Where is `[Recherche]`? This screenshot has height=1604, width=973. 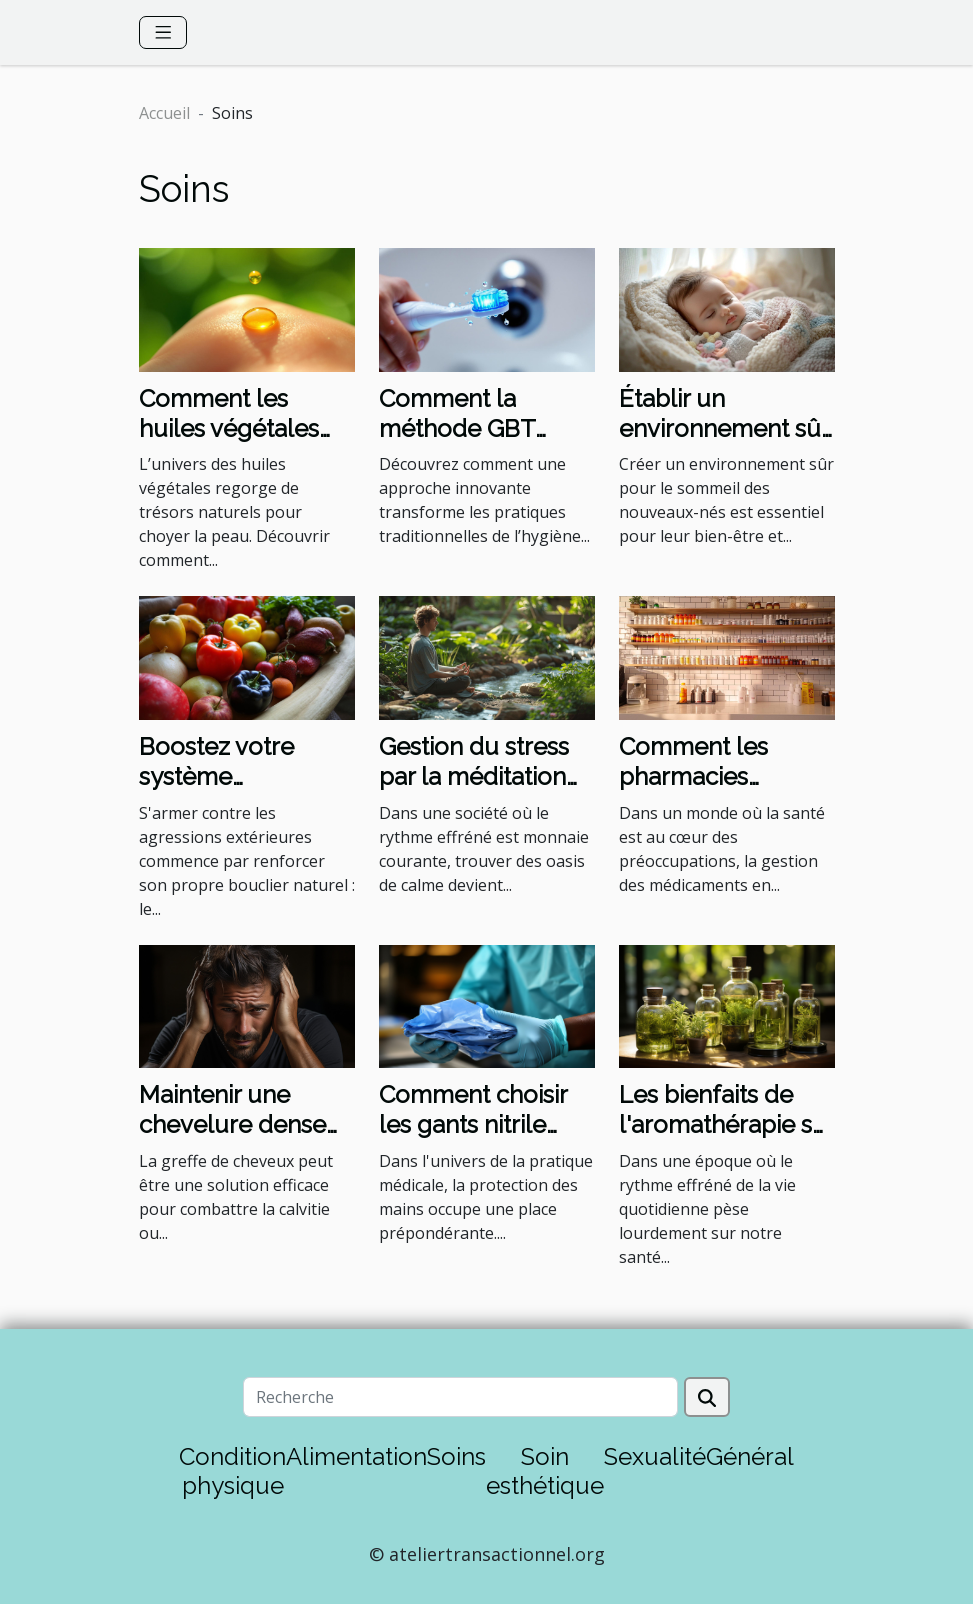
[Recherche] is located at coordinates (460, 1397).